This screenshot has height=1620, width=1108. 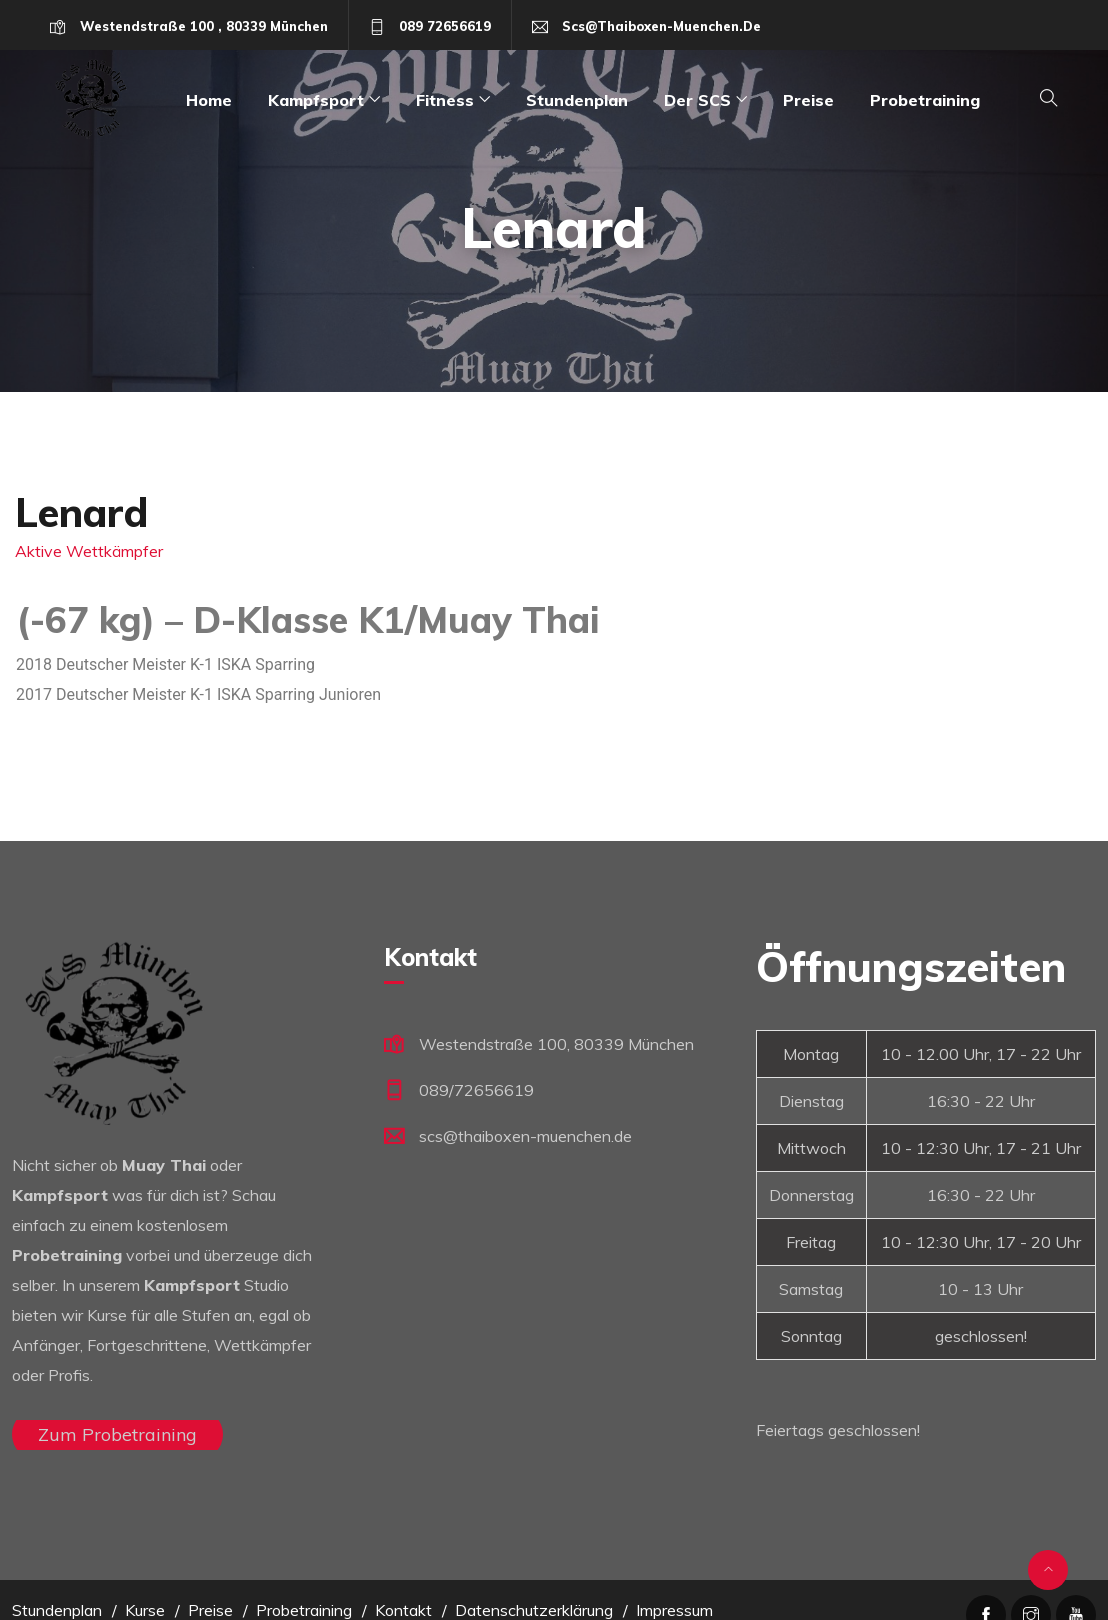 What do you see at coordinates (534, 1610) in the screenshot?
I see `Datenschutzerklärung` at bounding box center [534, 1610].